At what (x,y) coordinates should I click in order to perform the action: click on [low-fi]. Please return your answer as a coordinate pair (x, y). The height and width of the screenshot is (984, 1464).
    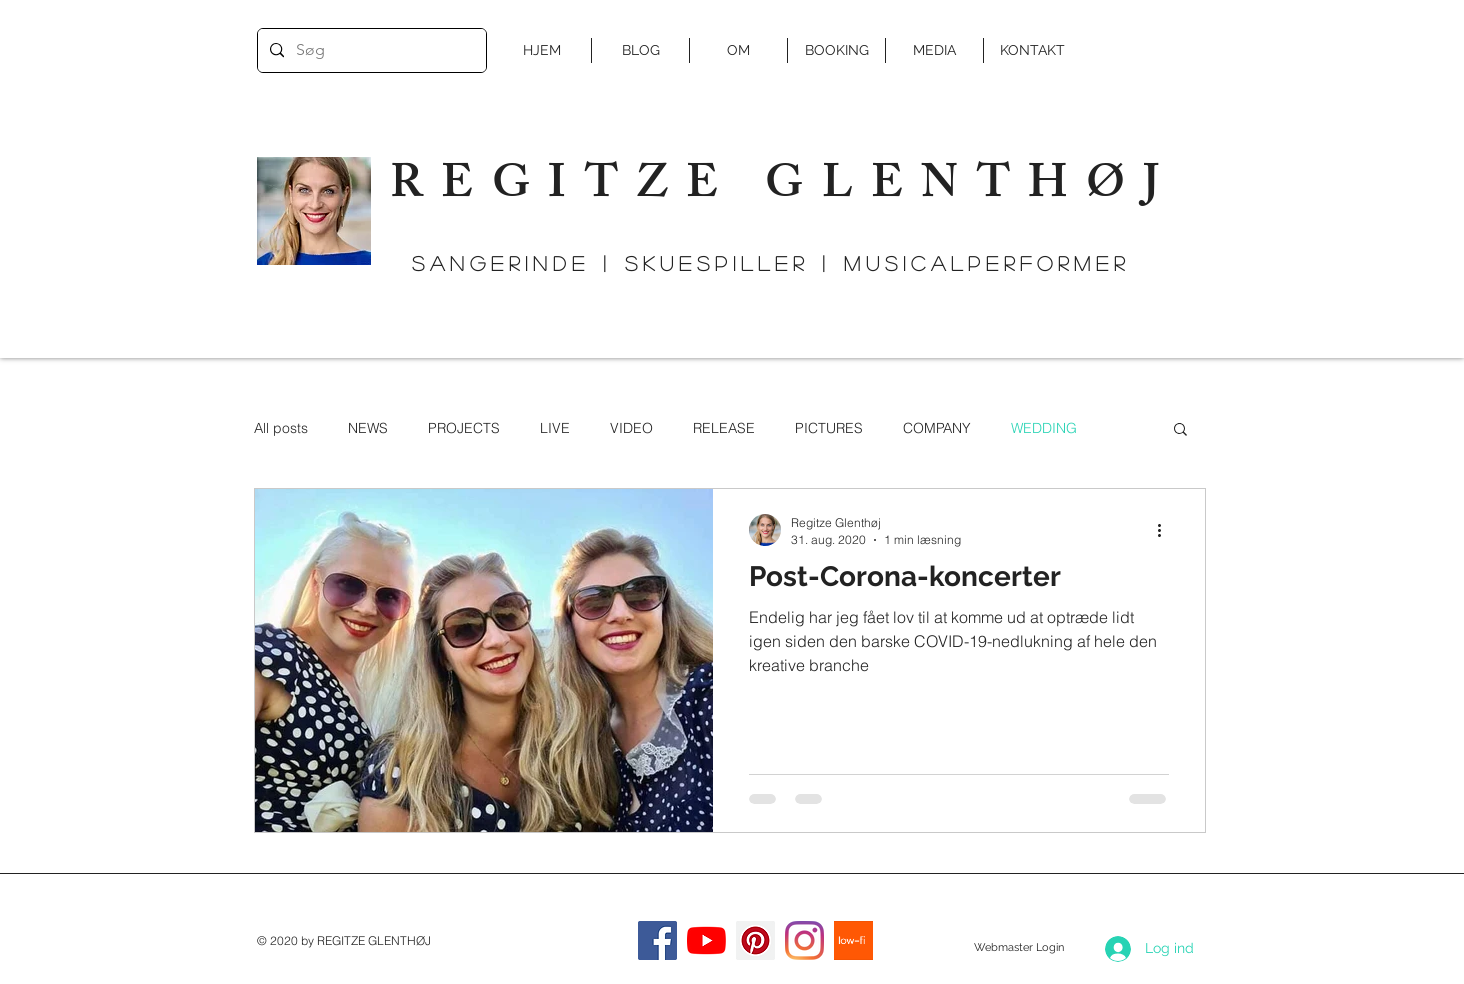
    Looking at the image, I should click on (853, 940).